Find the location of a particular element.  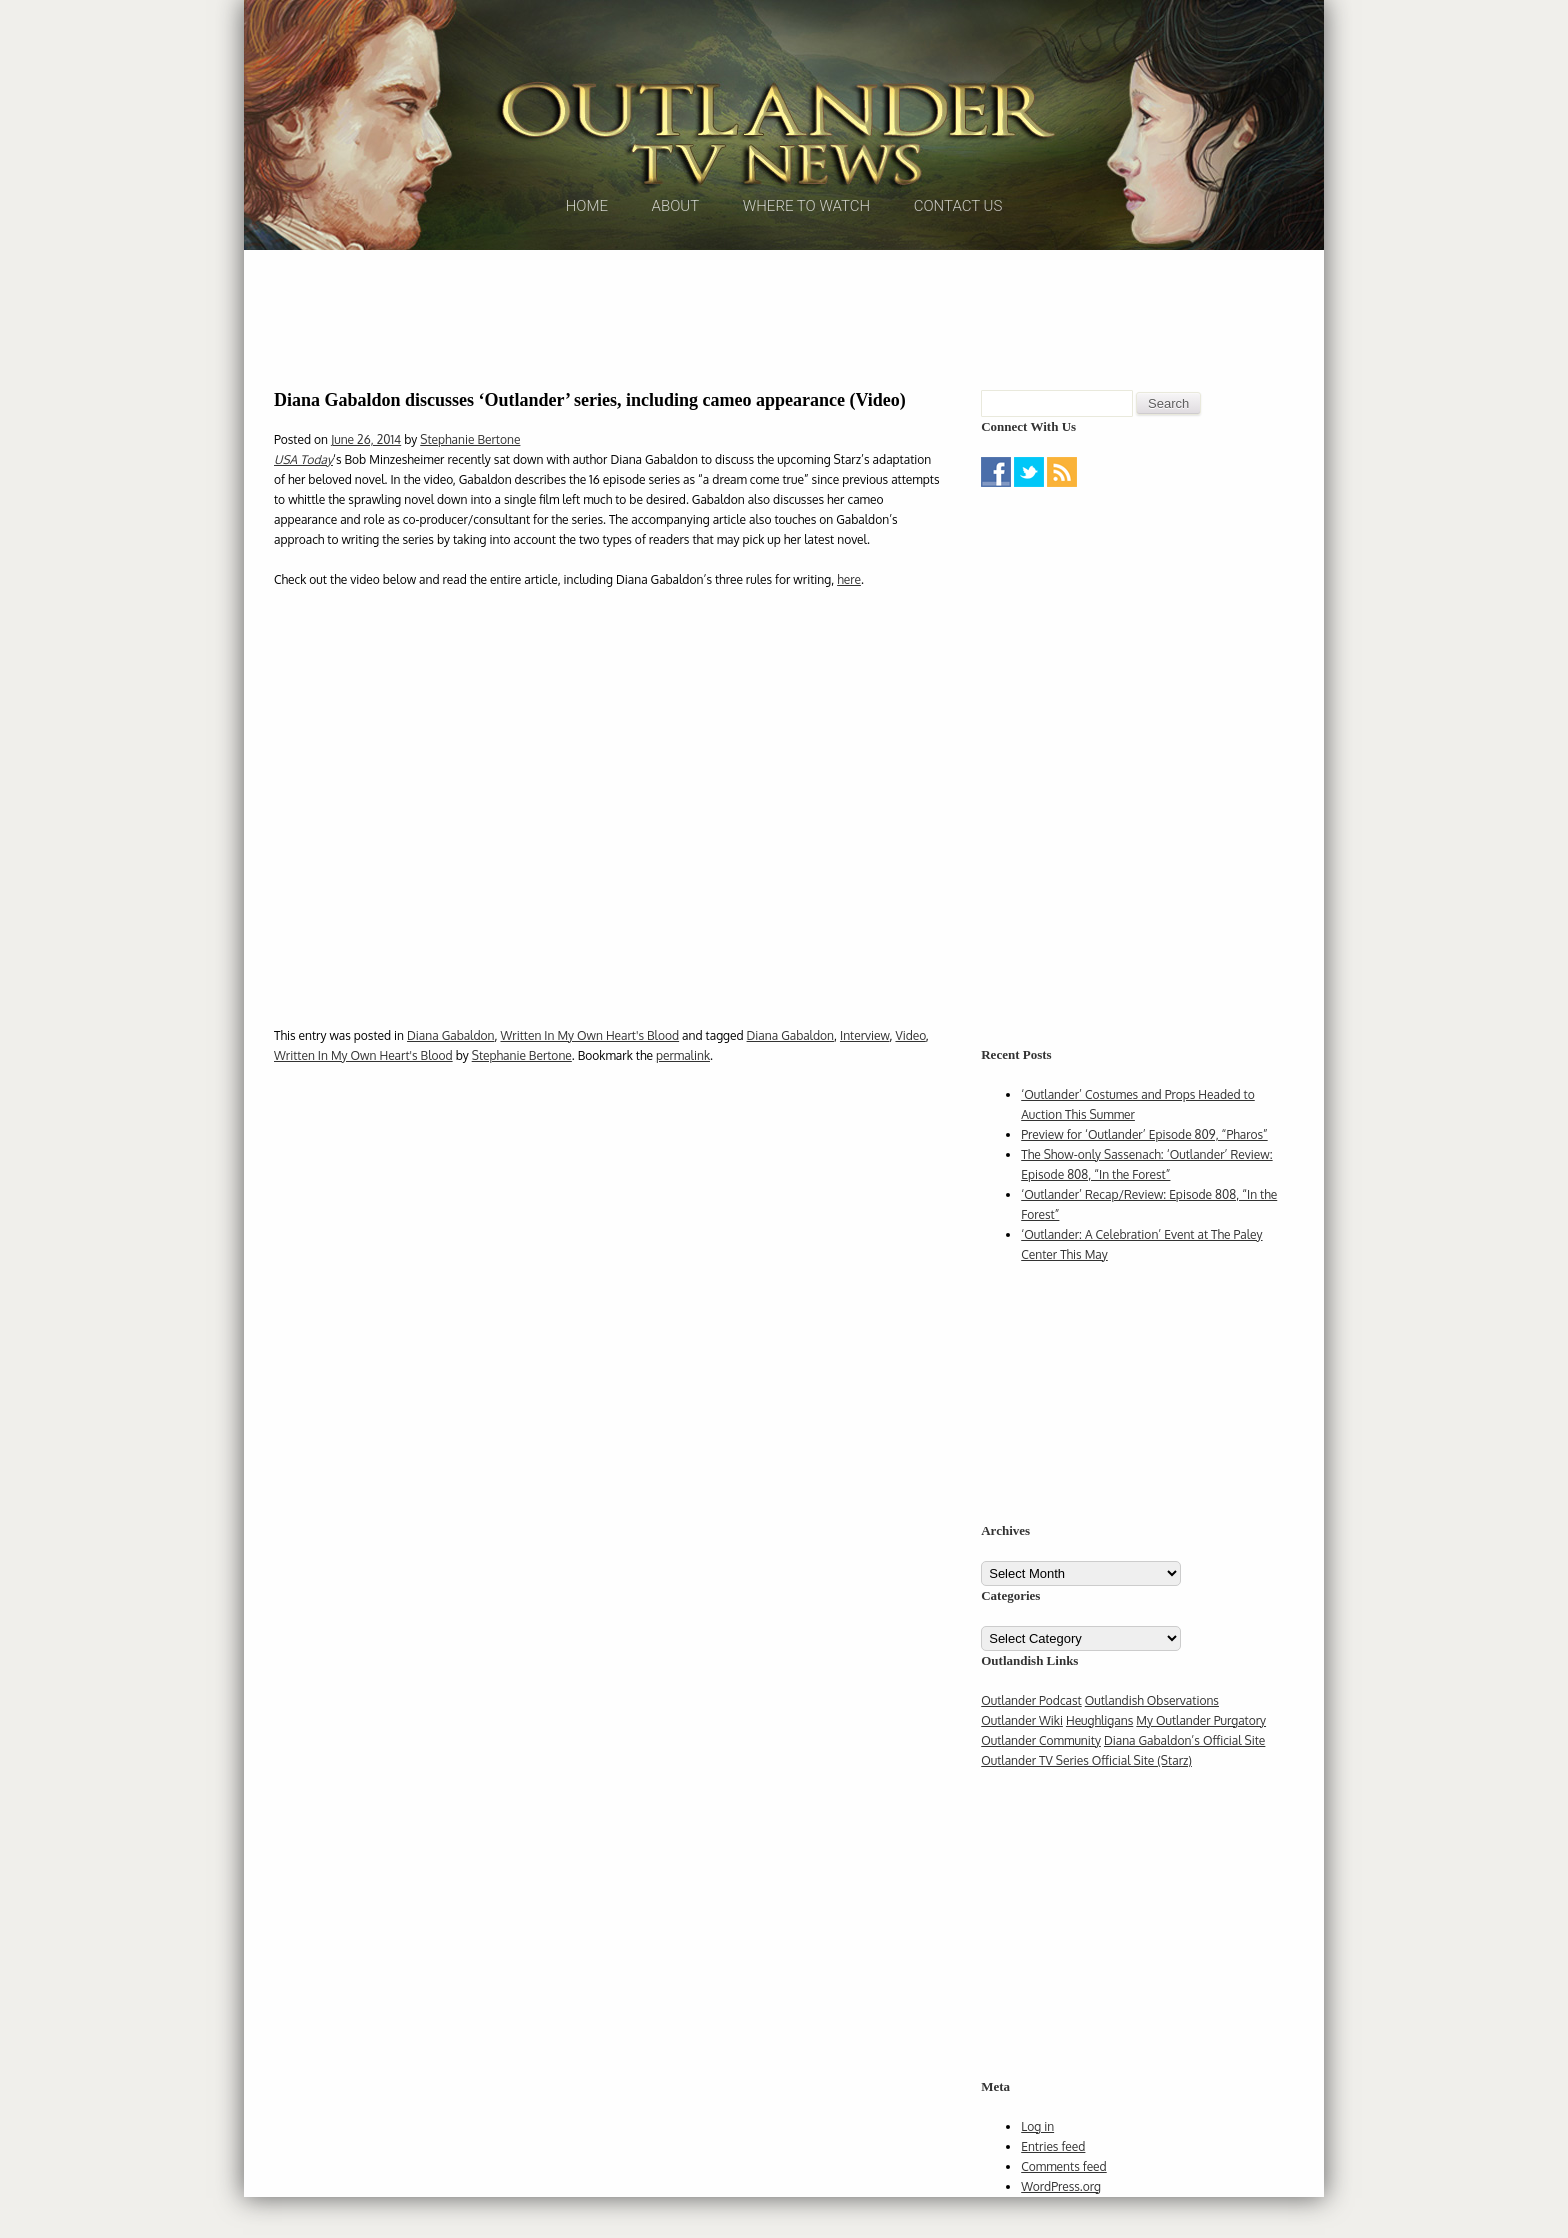

Outlander Community is located at coordinates (1041, 1781).